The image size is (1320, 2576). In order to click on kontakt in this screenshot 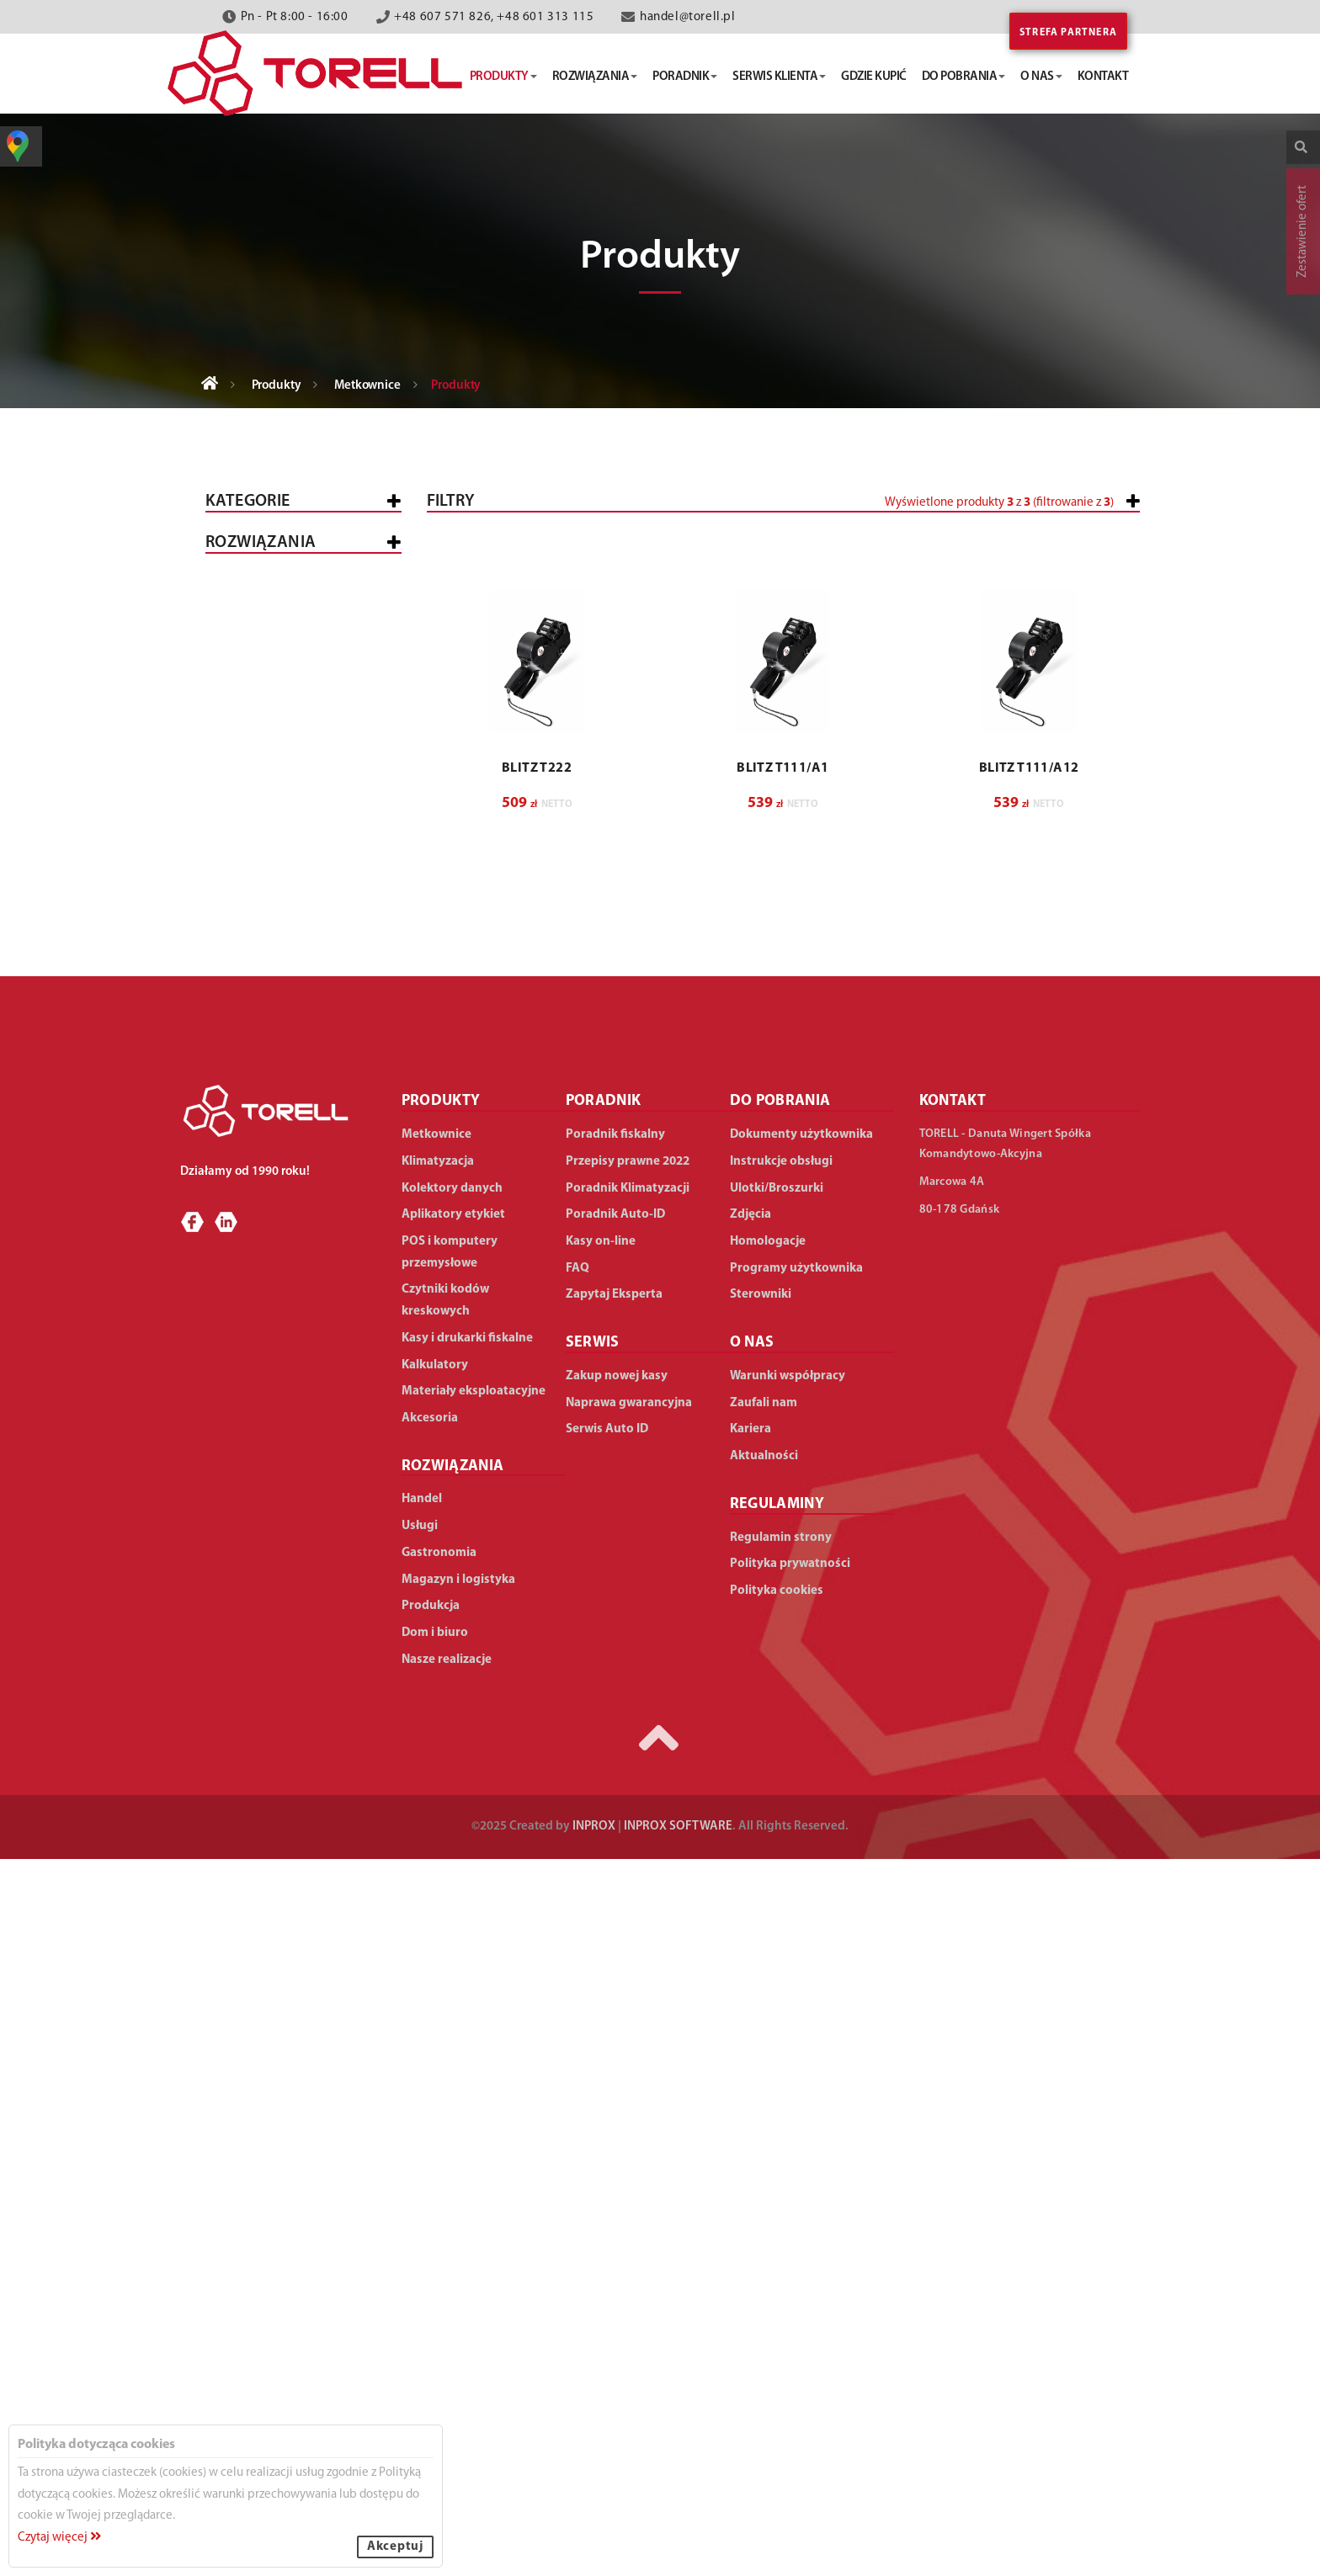, I will do `click(1103, 77)`.